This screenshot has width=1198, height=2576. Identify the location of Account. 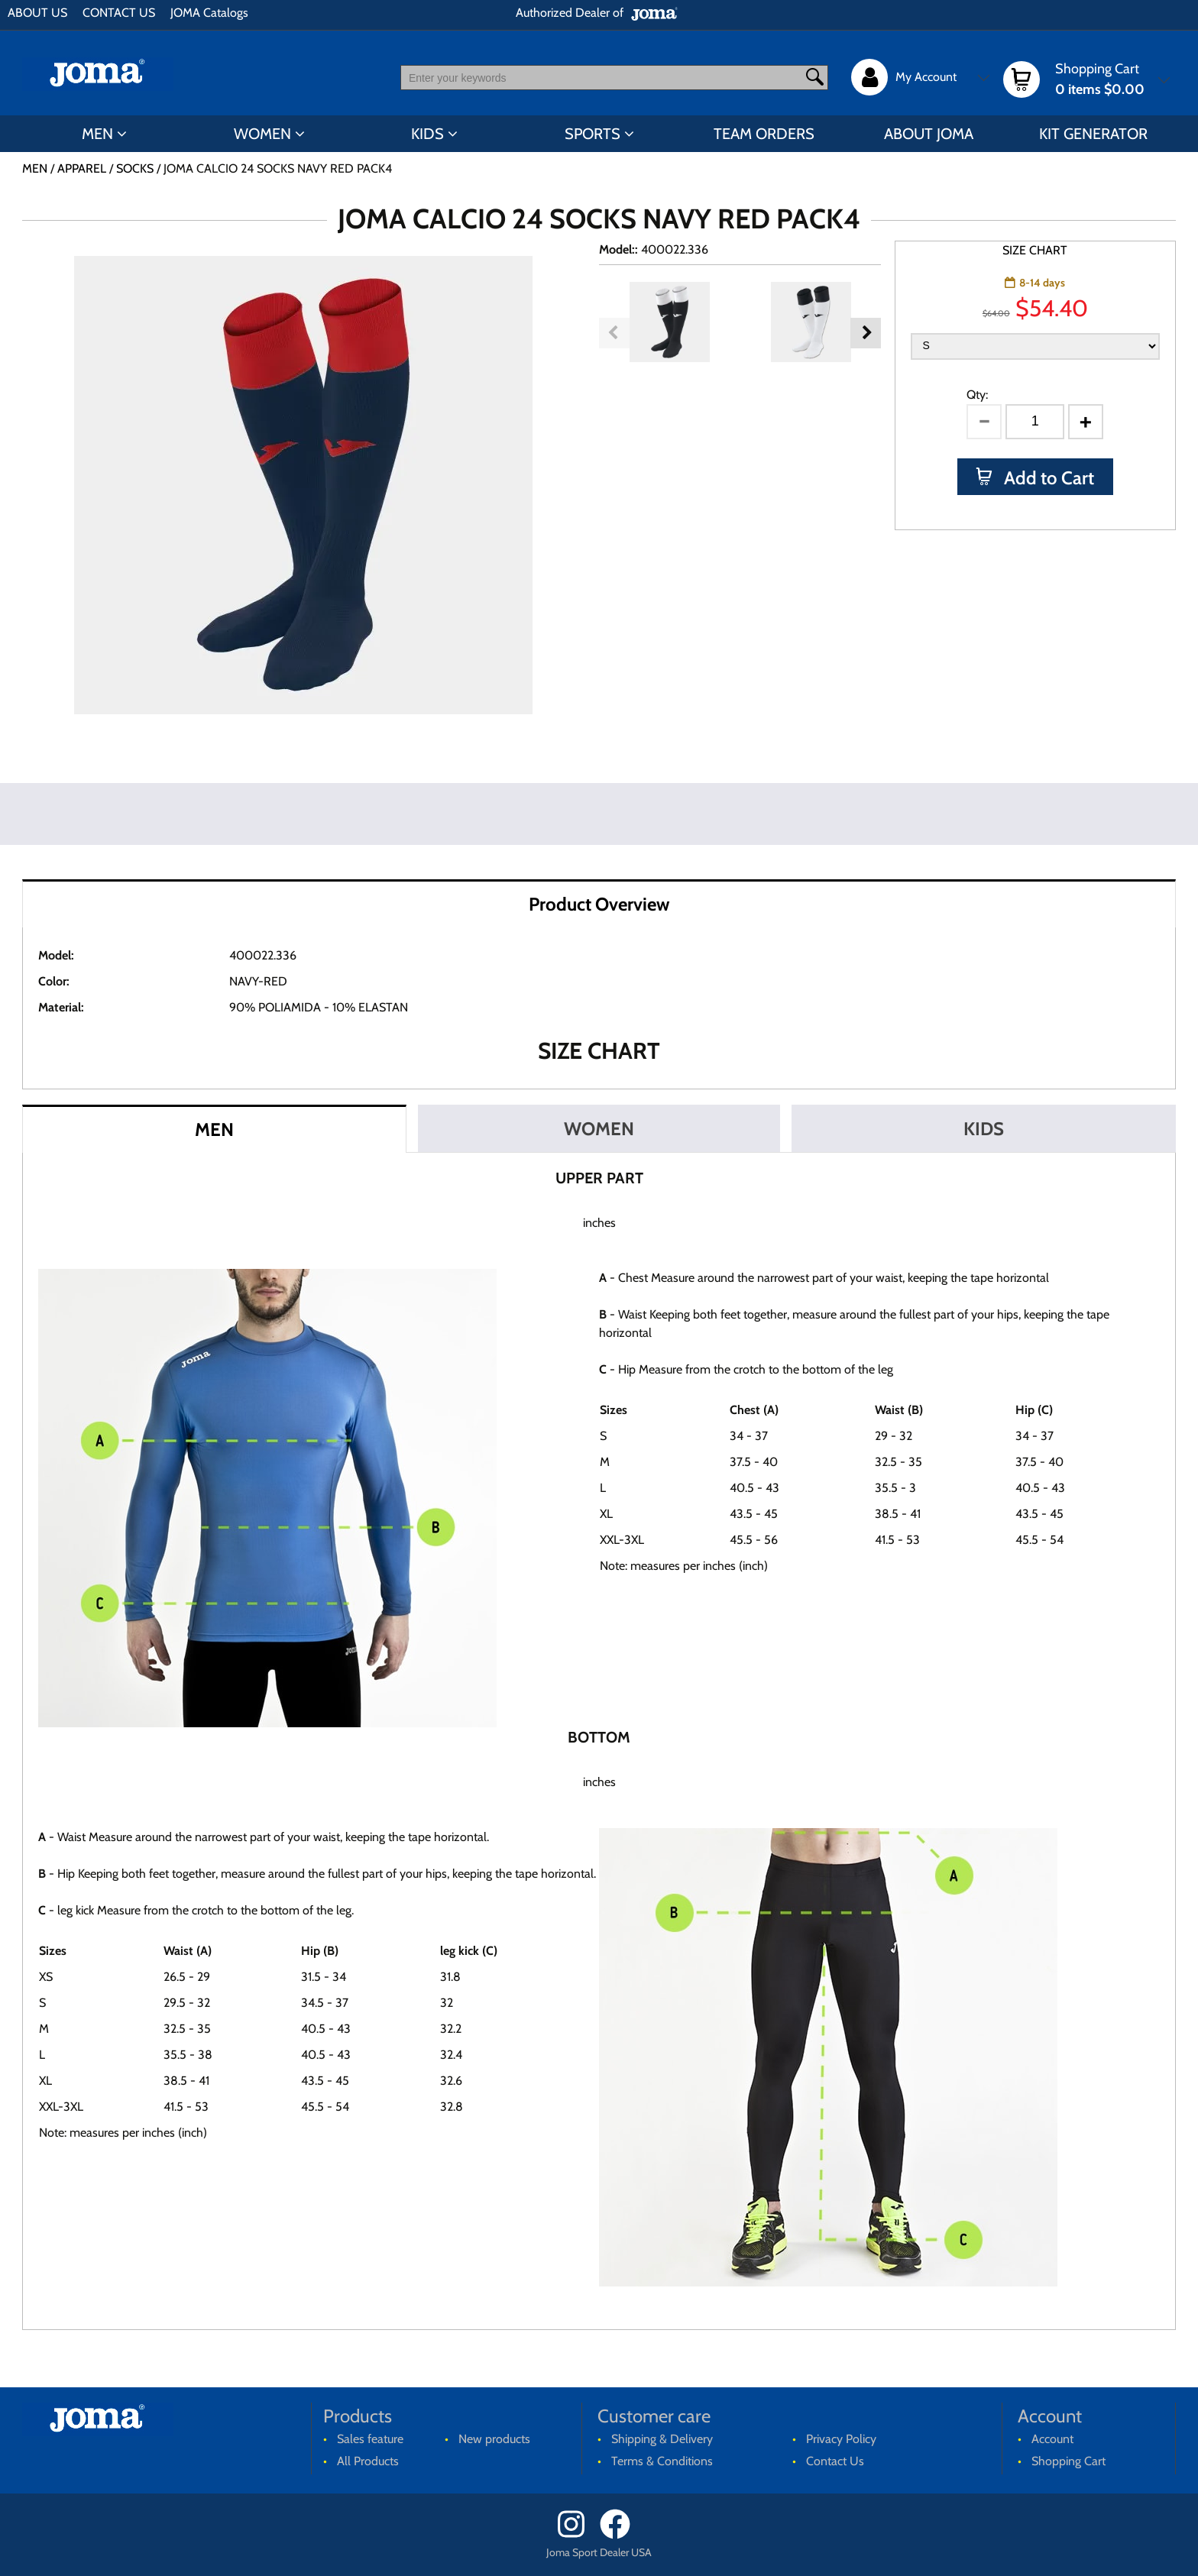
(1052, 2439).